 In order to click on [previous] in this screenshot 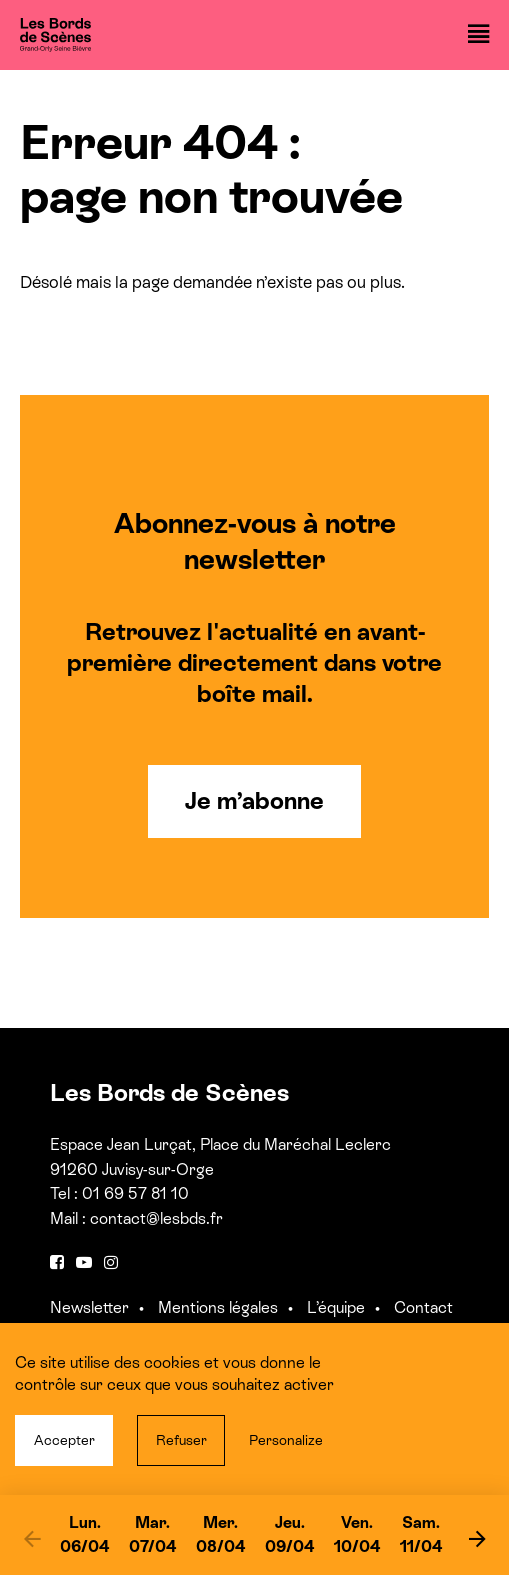, I will do `click(32, 1538)`.